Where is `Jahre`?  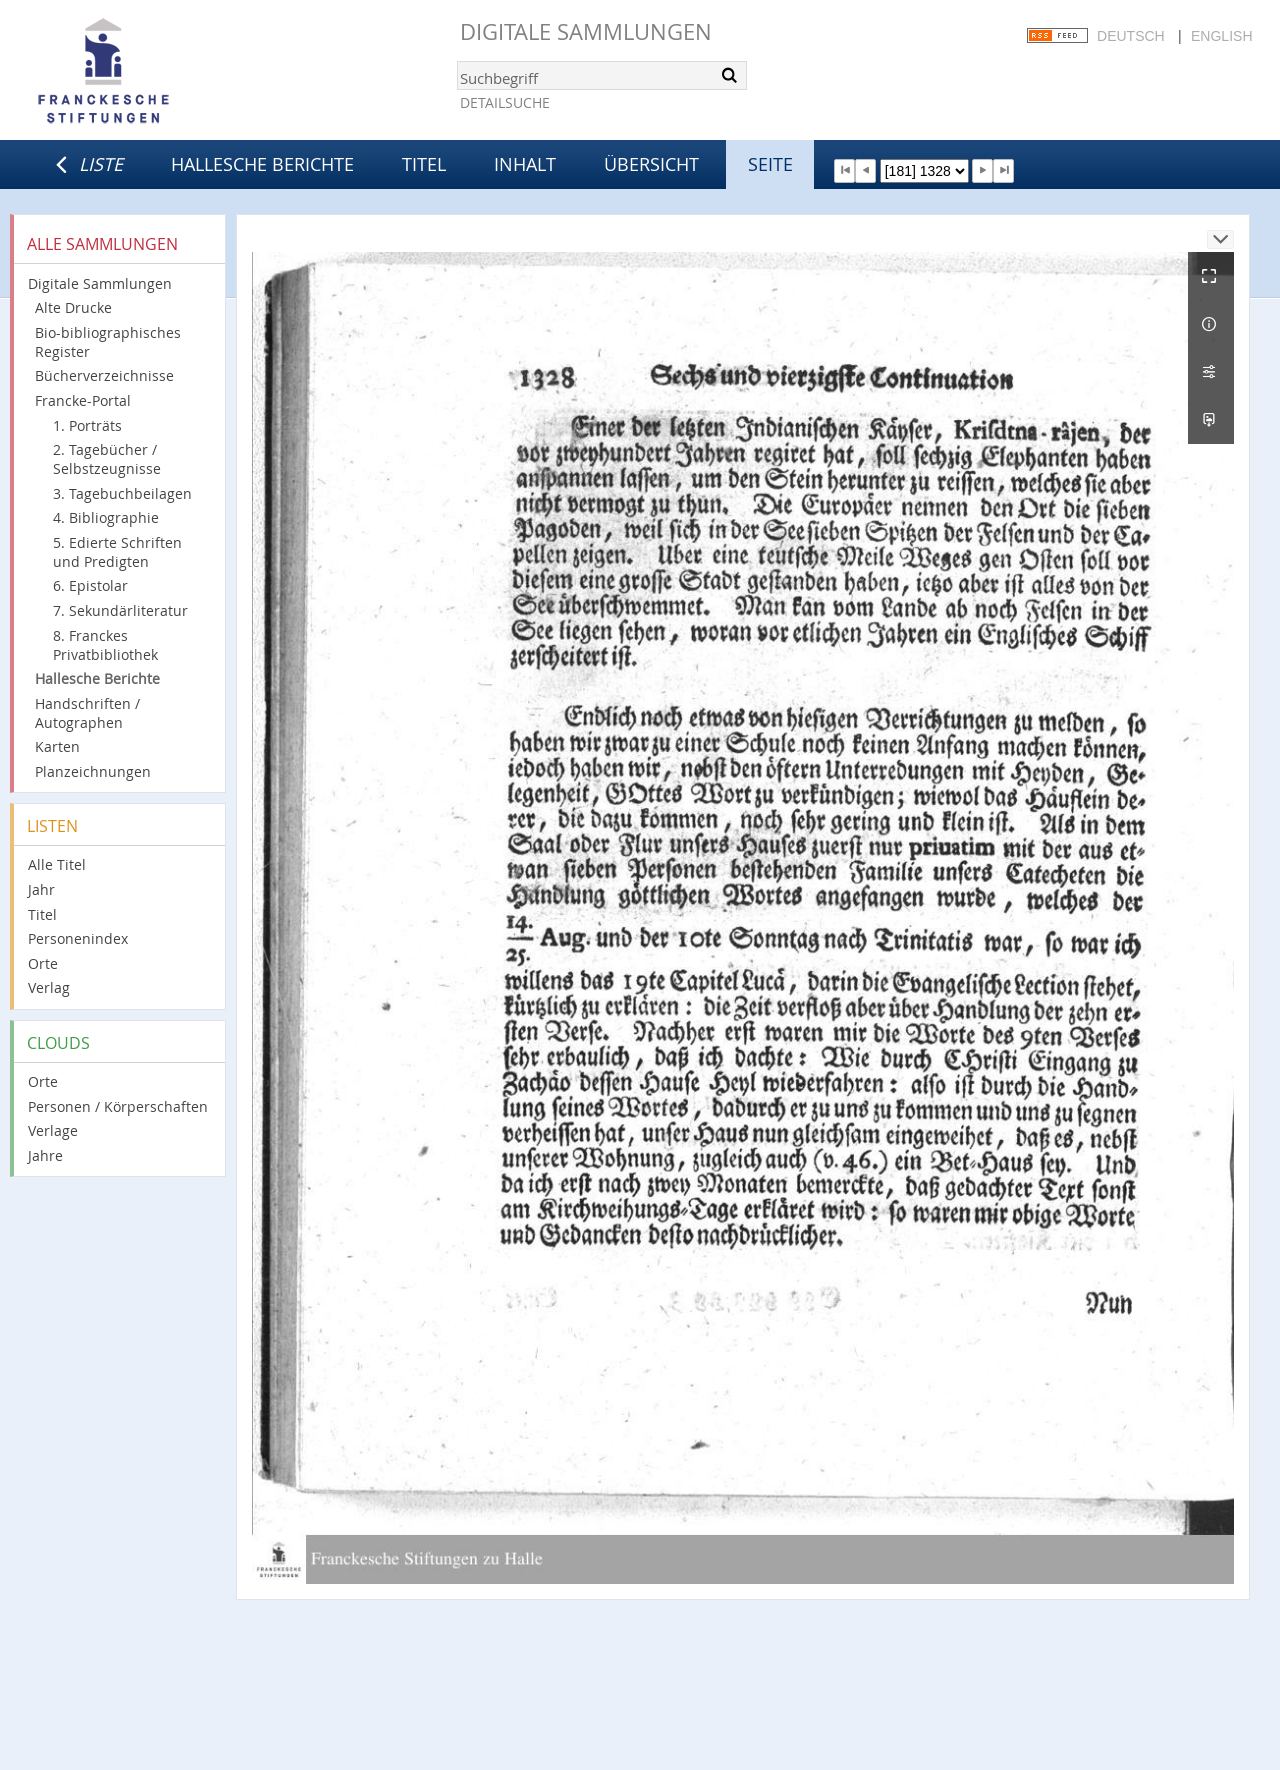
Jahre is located at coordinates (45, 1155).